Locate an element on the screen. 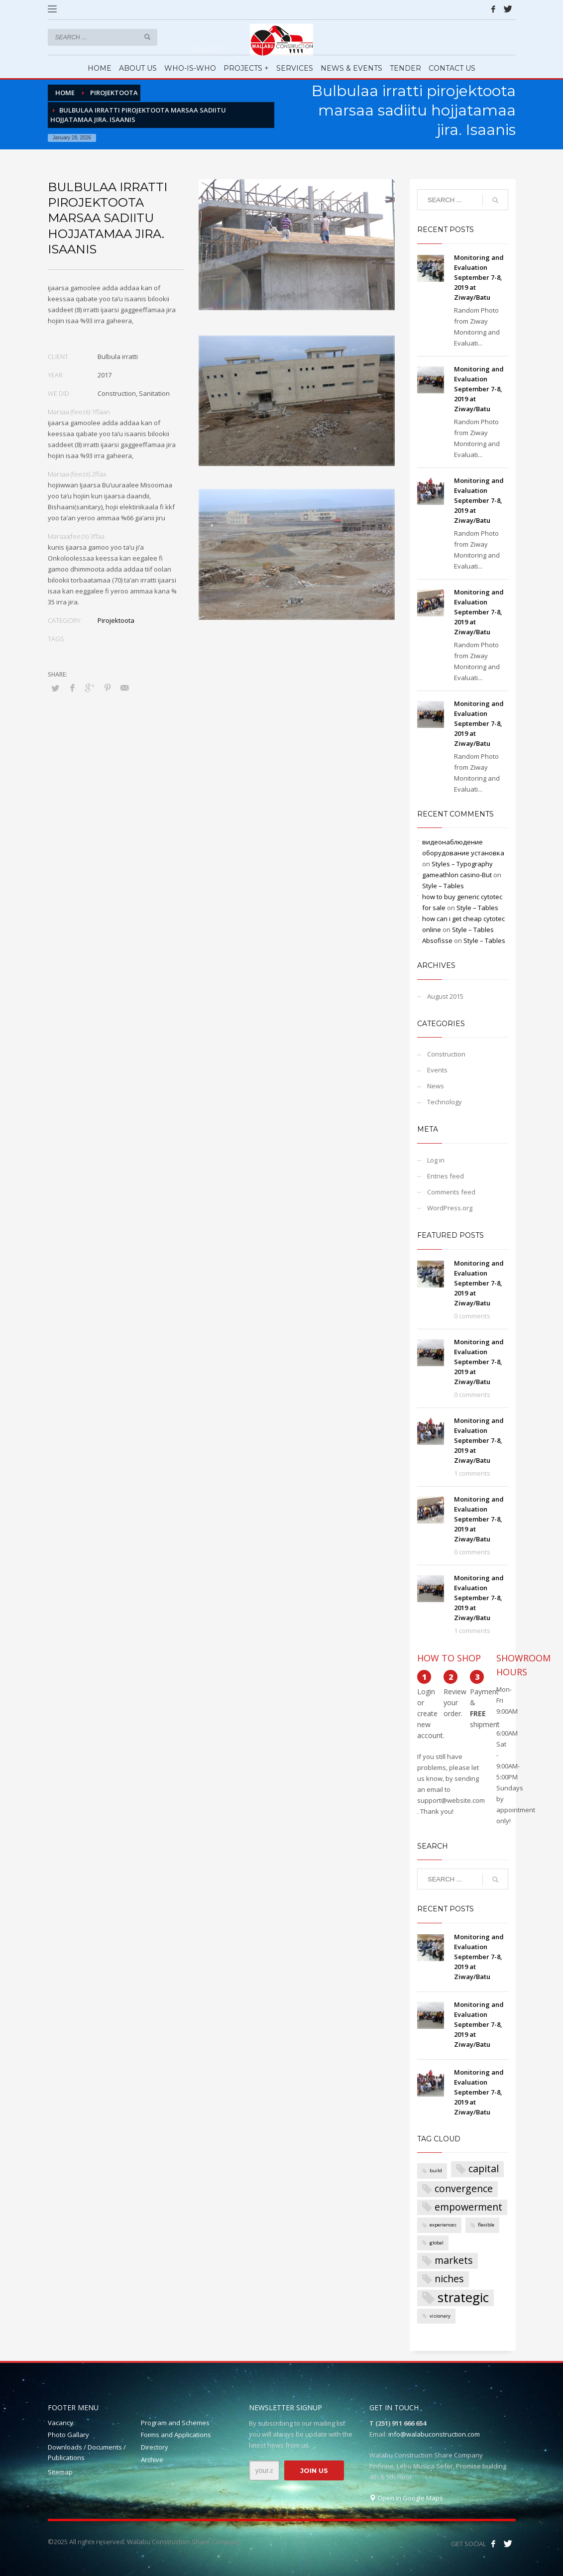  info@walabuconstruction.com is located at coordinates (434, 2434).